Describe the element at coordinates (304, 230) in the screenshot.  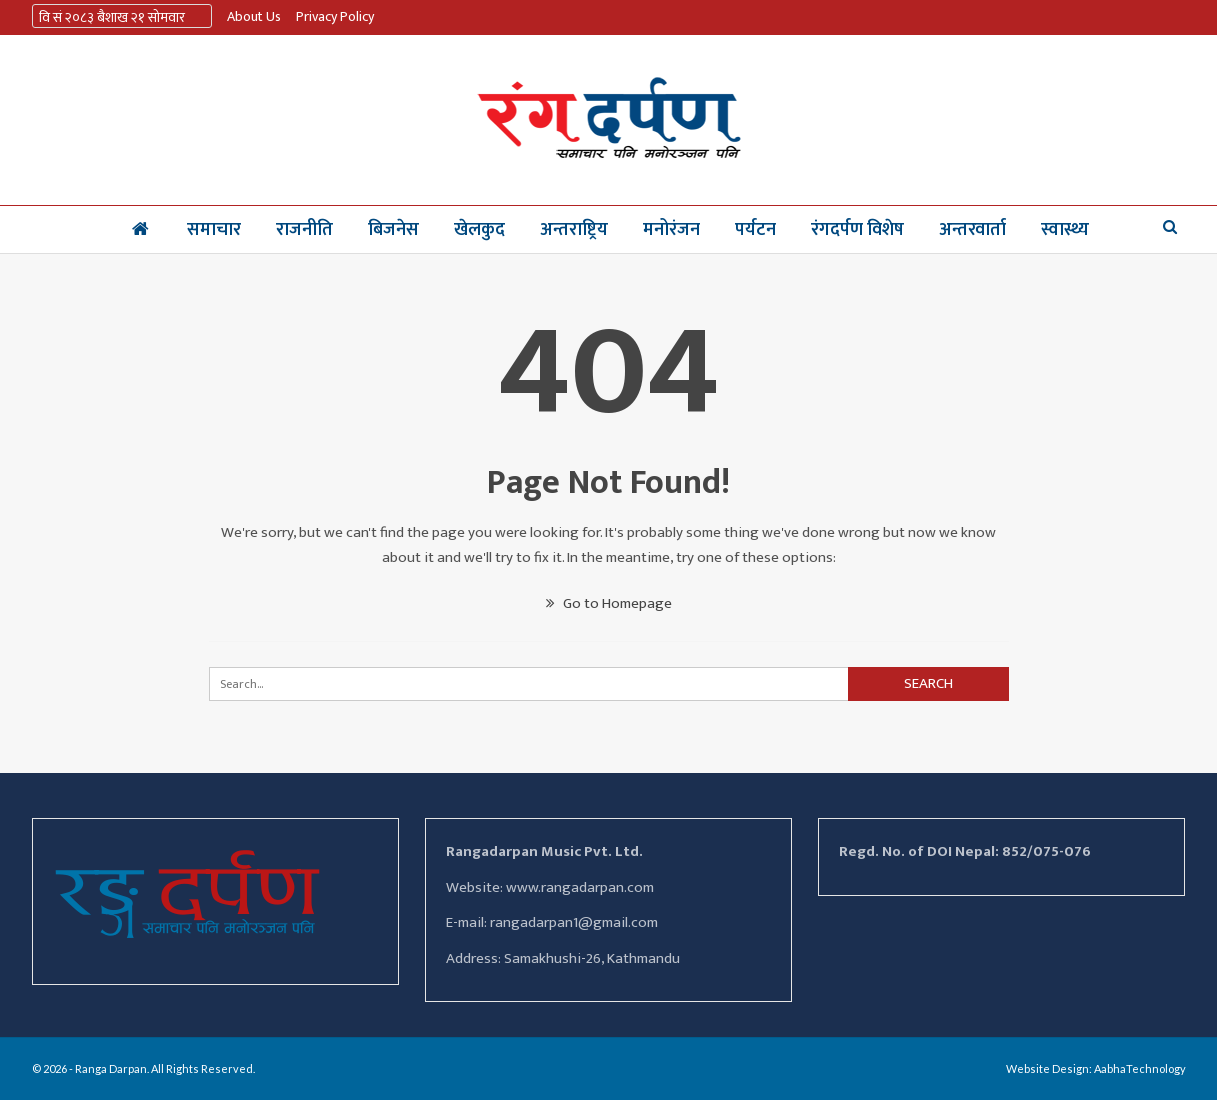
I see `राजनीति` at that location.